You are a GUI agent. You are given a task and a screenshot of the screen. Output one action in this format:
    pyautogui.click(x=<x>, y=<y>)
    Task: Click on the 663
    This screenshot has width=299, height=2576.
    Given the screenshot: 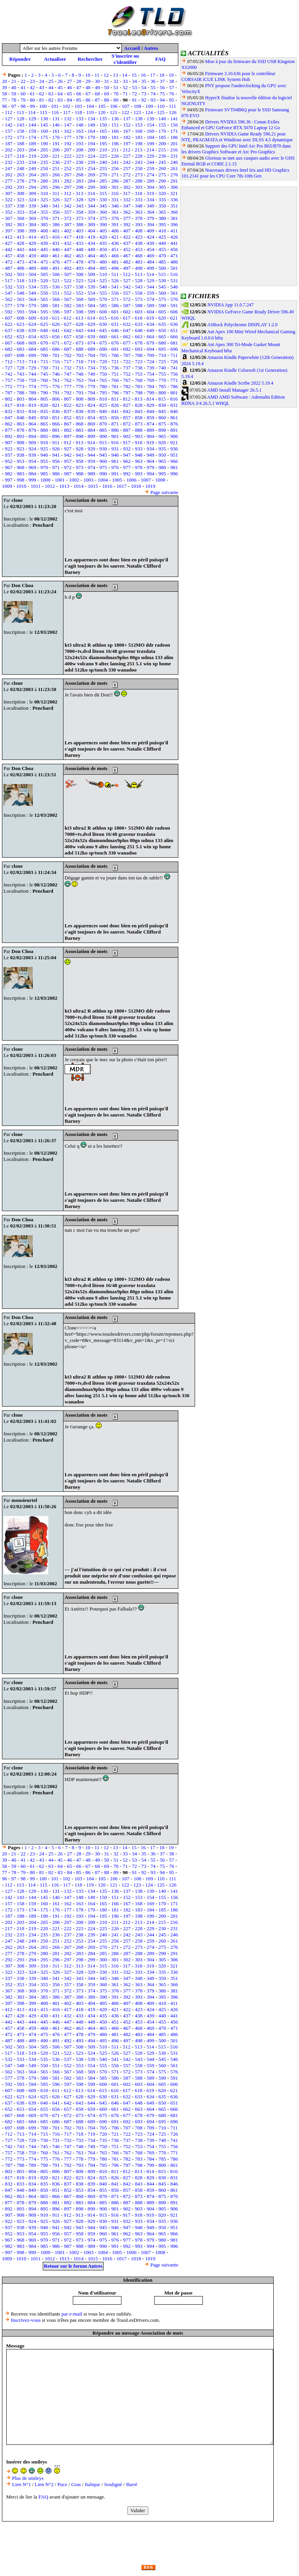 What is the action you would take?
    pyautogui.click(x=138, y=336)
    